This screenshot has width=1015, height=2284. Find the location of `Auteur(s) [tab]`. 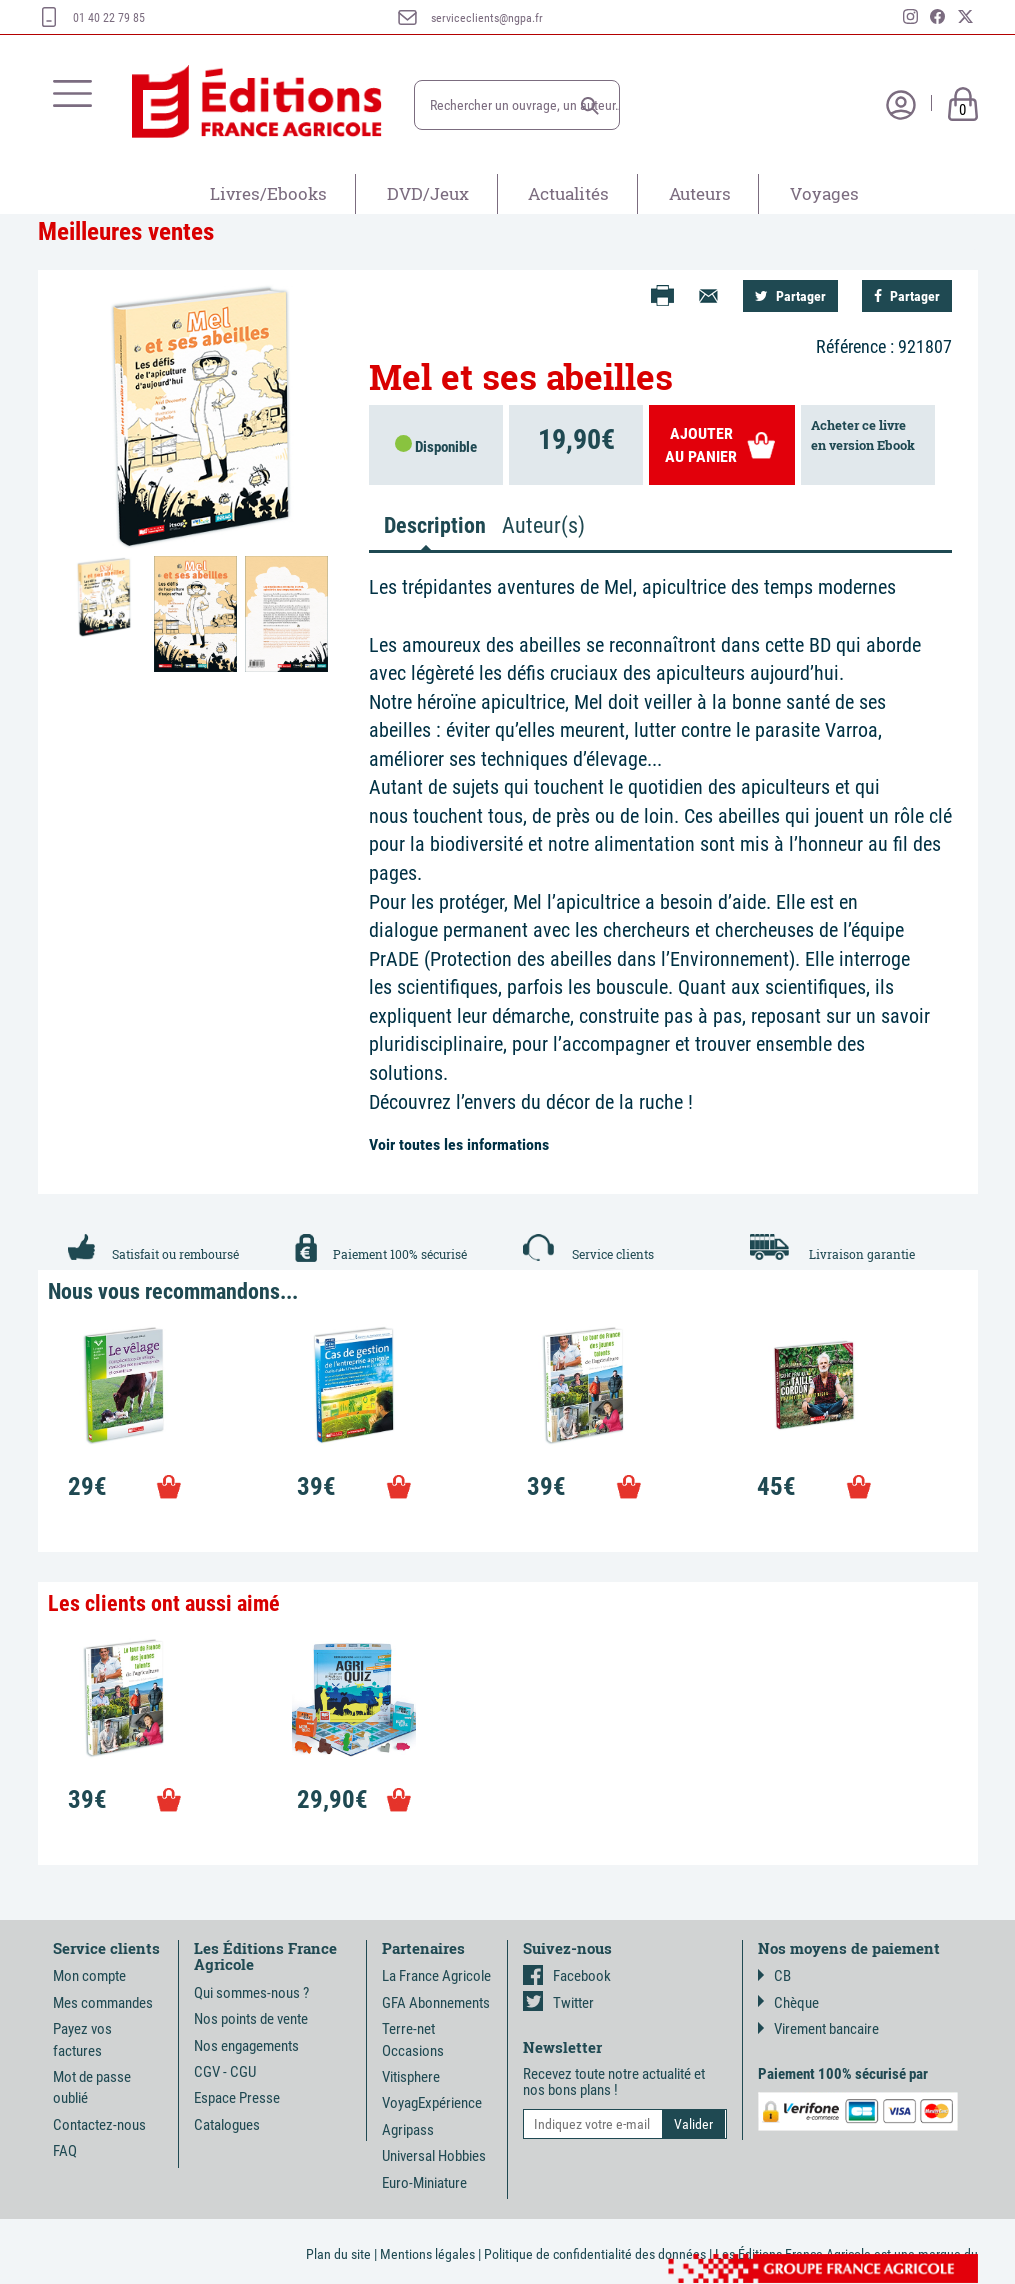

Auteur(s) [tab] is located at coordinates (543, 525).